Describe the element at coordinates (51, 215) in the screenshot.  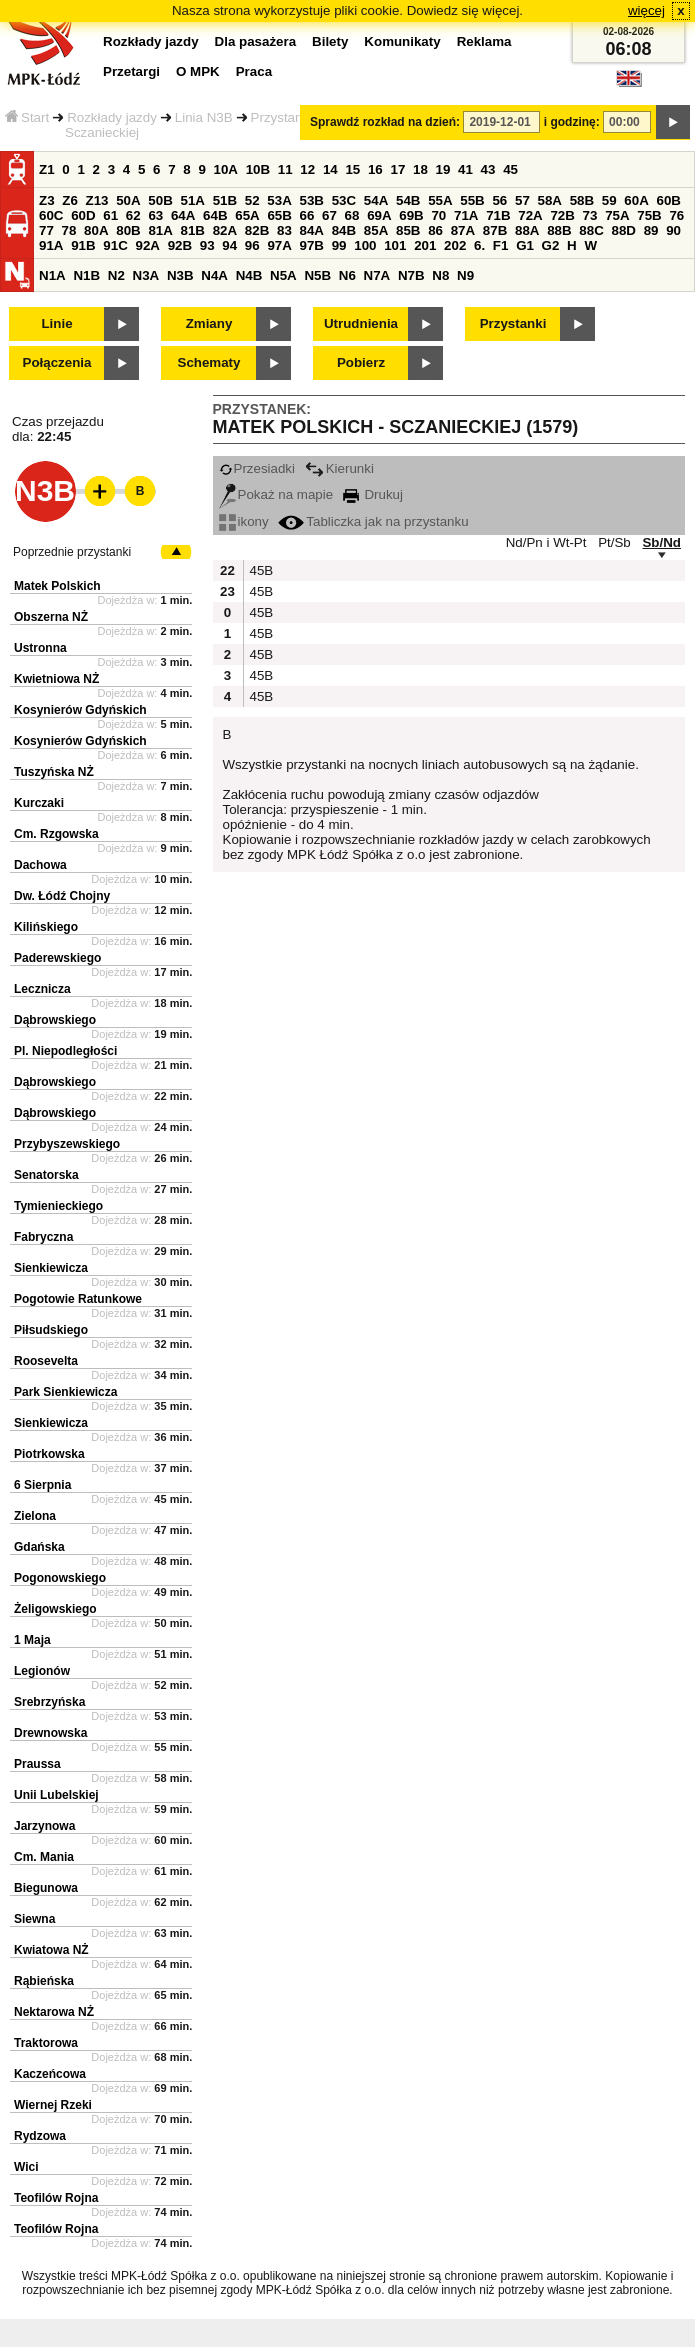
I see `60C` at that location.